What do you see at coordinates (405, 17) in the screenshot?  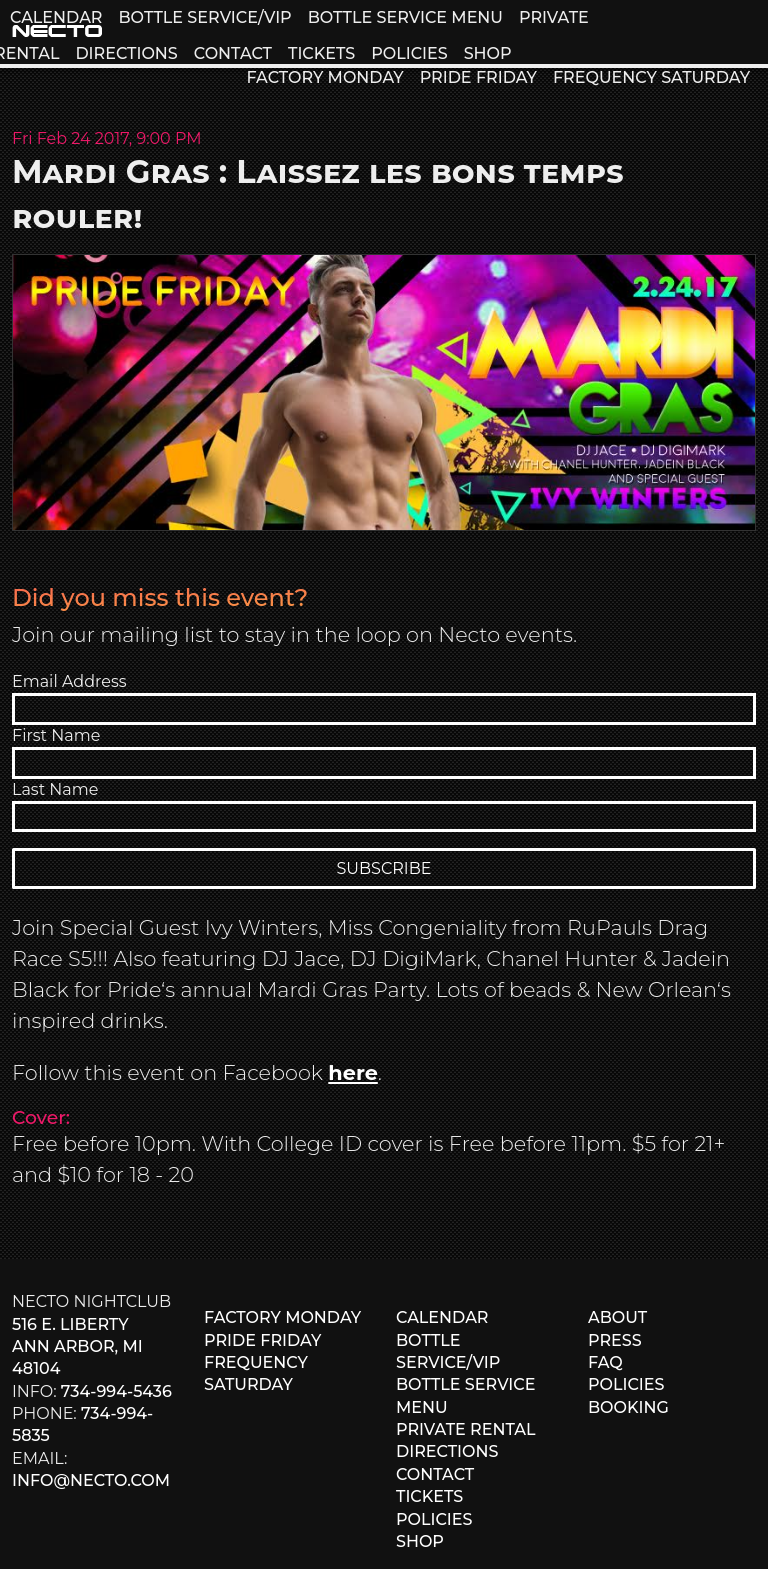 I see `BOTTLE SERVICE MENU` at bounding box center [405, 17].